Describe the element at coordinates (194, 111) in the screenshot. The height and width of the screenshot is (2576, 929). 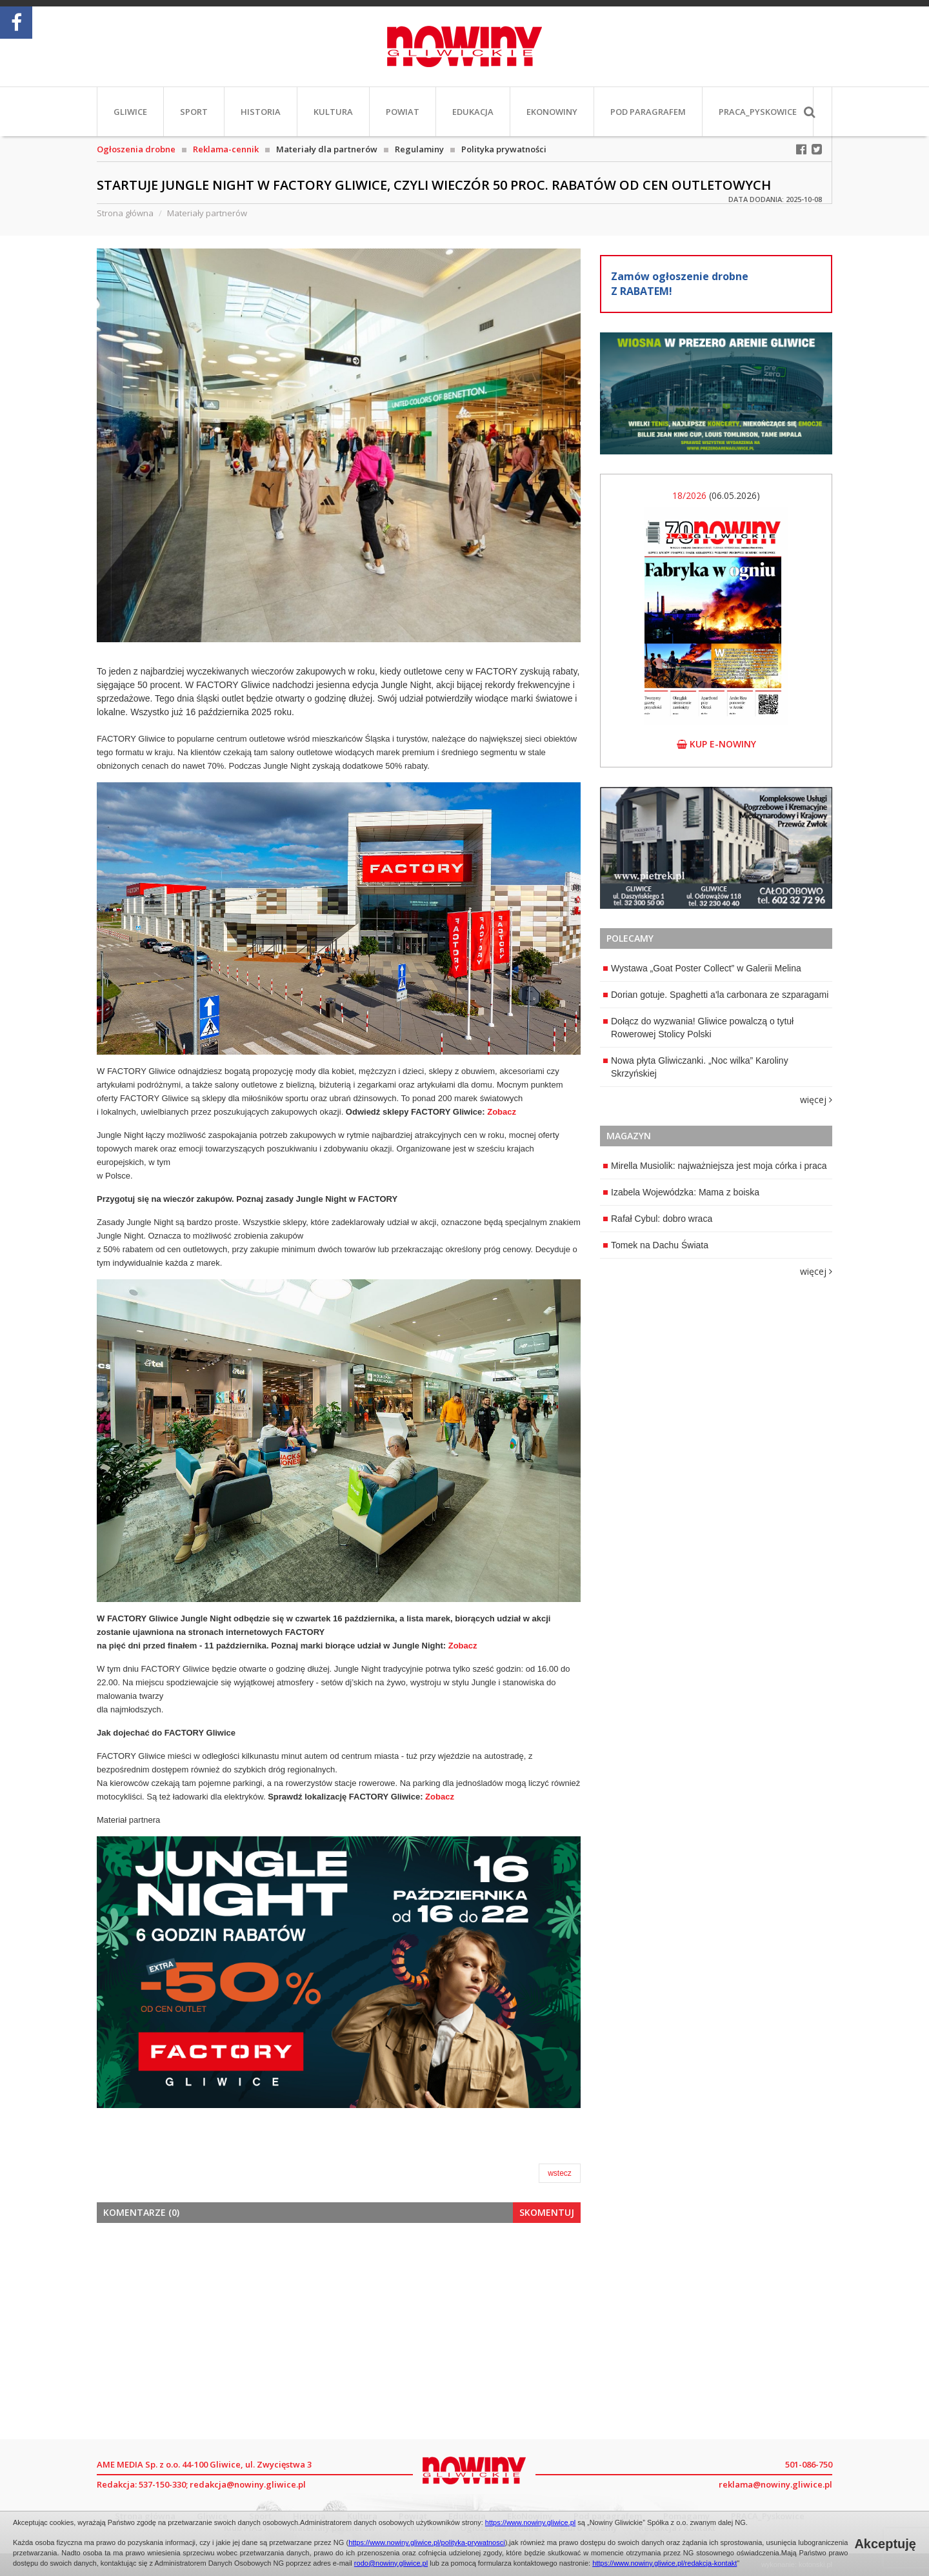
I see `Sport` at that location.